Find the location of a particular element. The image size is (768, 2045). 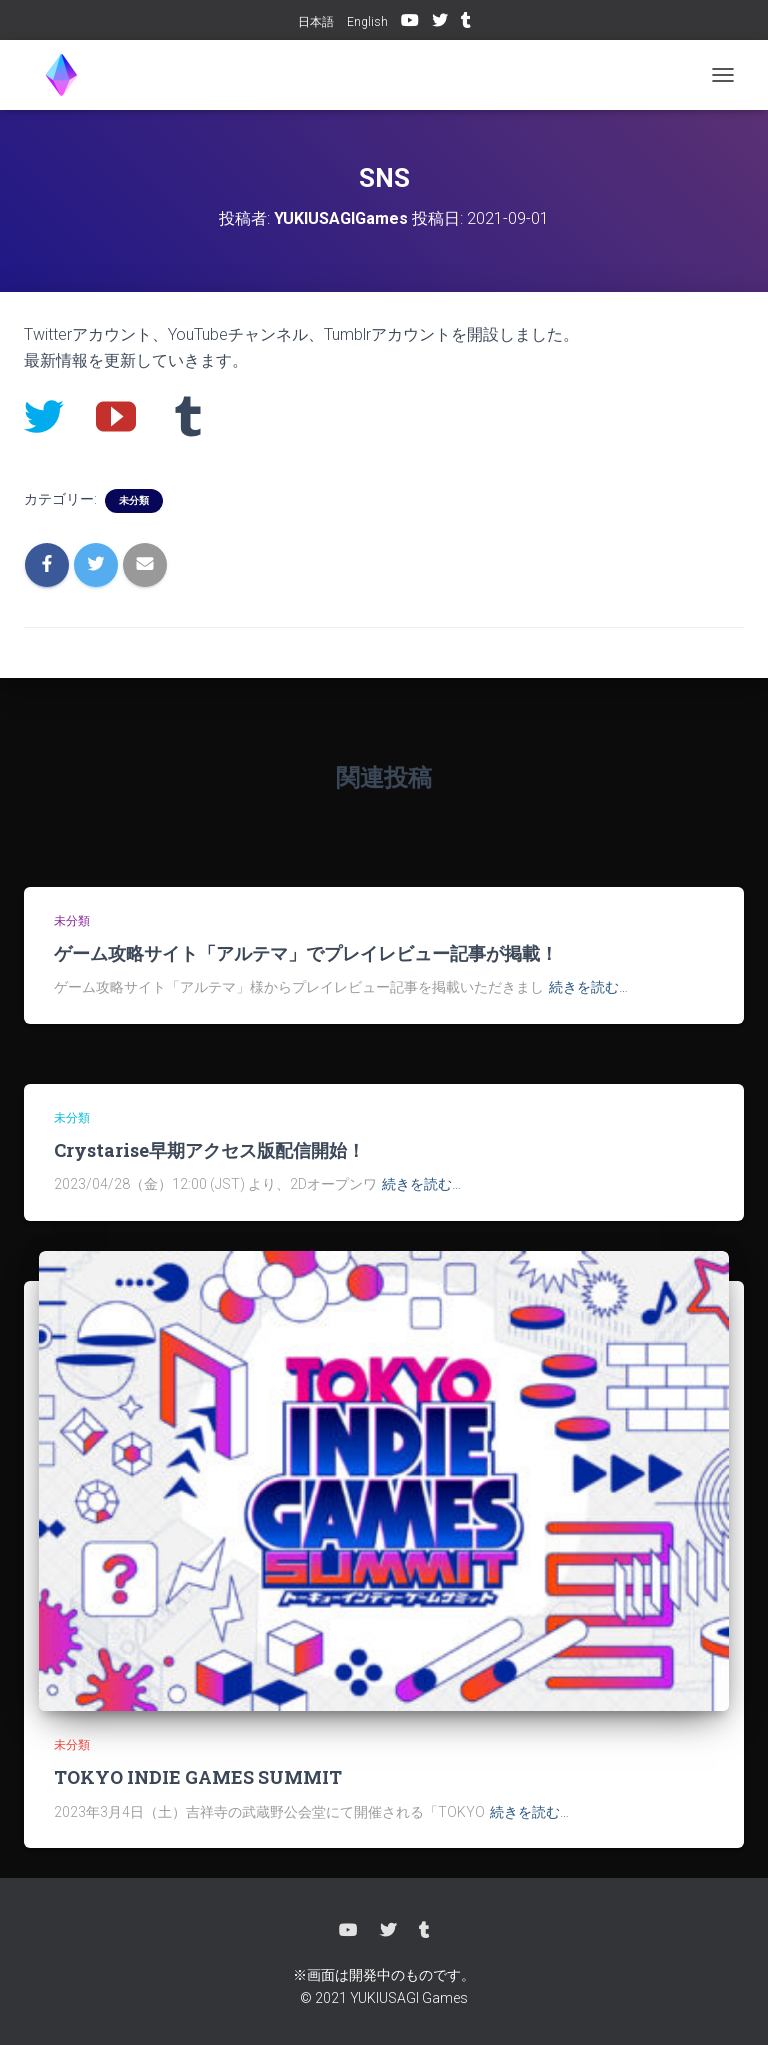

Crystarise早期アクセス版配信開始！ is located at coordinates (209, 1150).